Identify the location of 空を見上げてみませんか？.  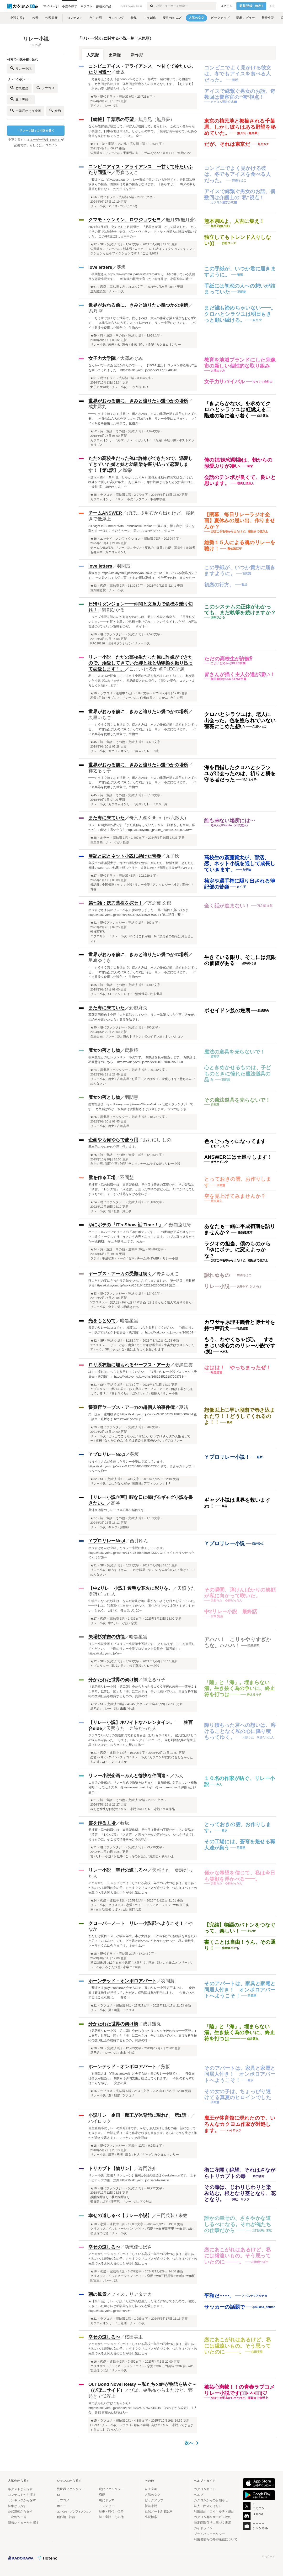
(235, 1196).